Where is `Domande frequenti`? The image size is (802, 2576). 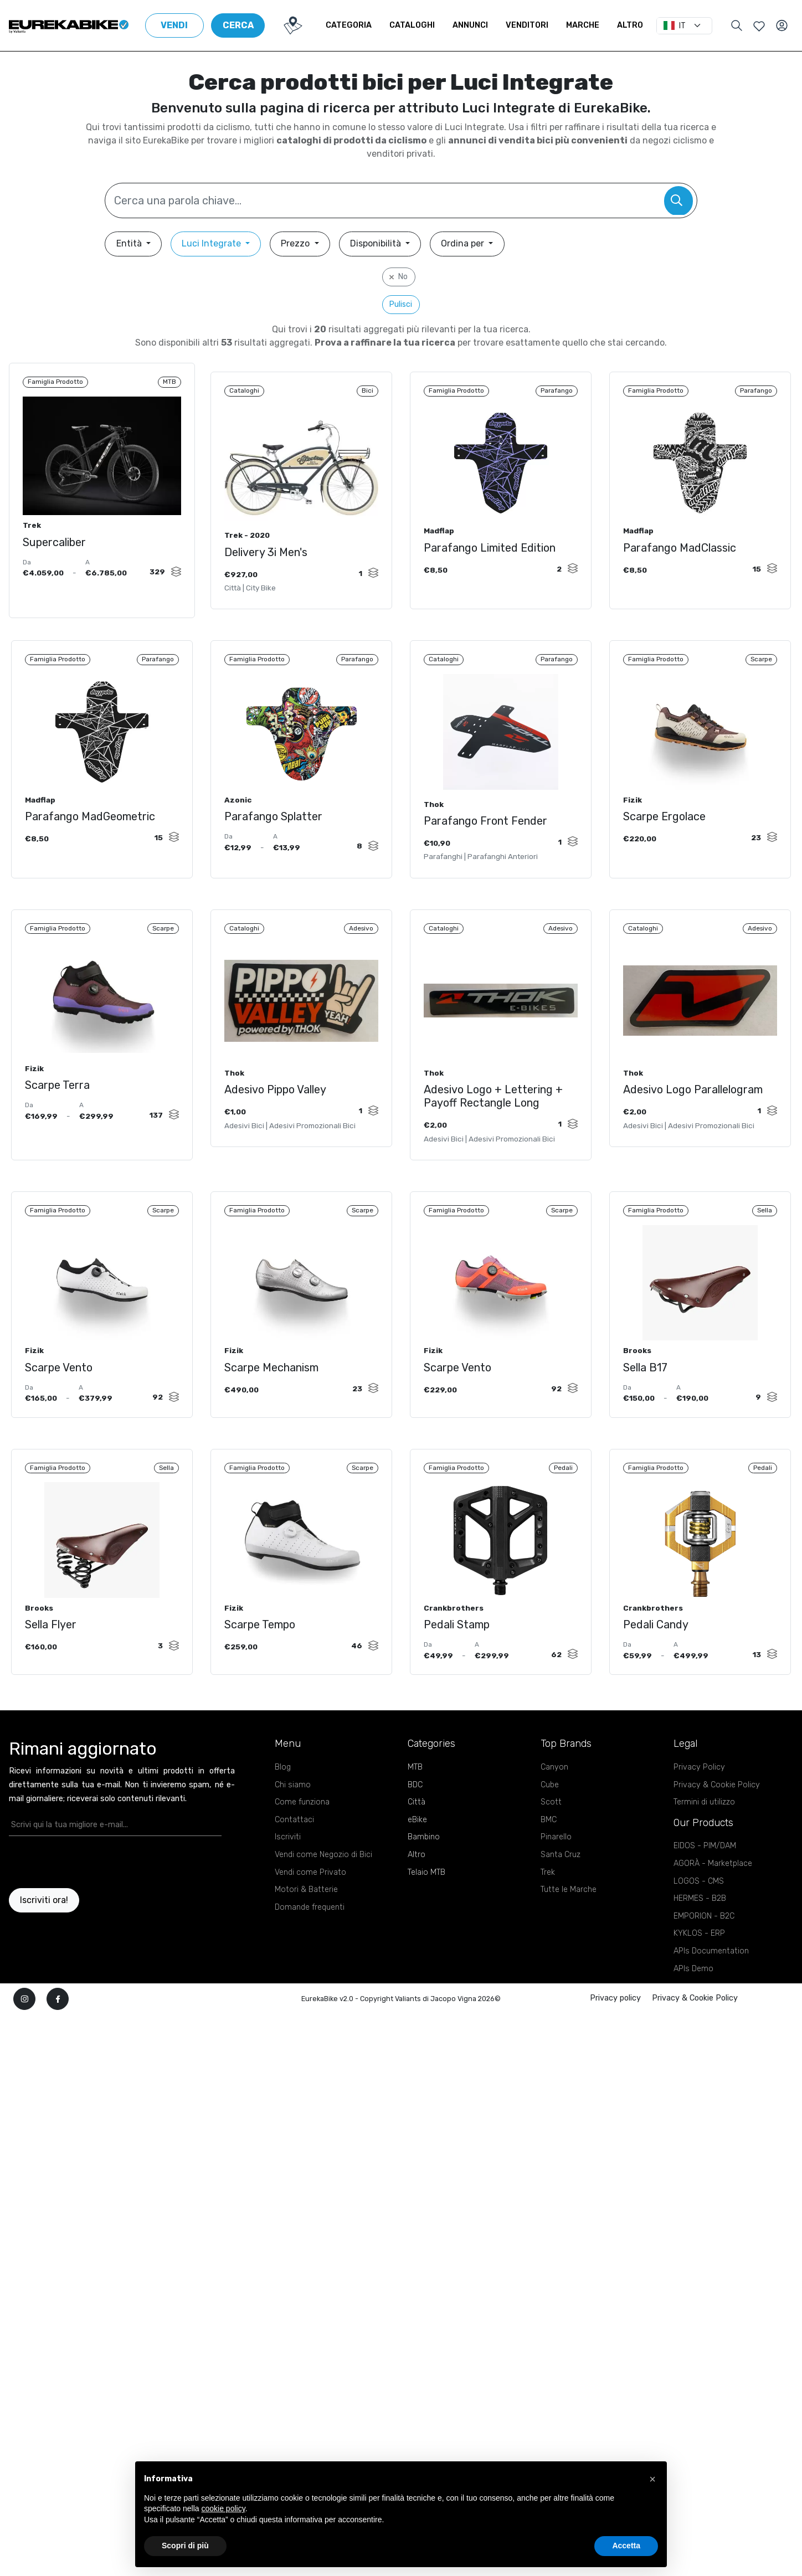
Domande frequenti is located at coordinates (310, 1942).